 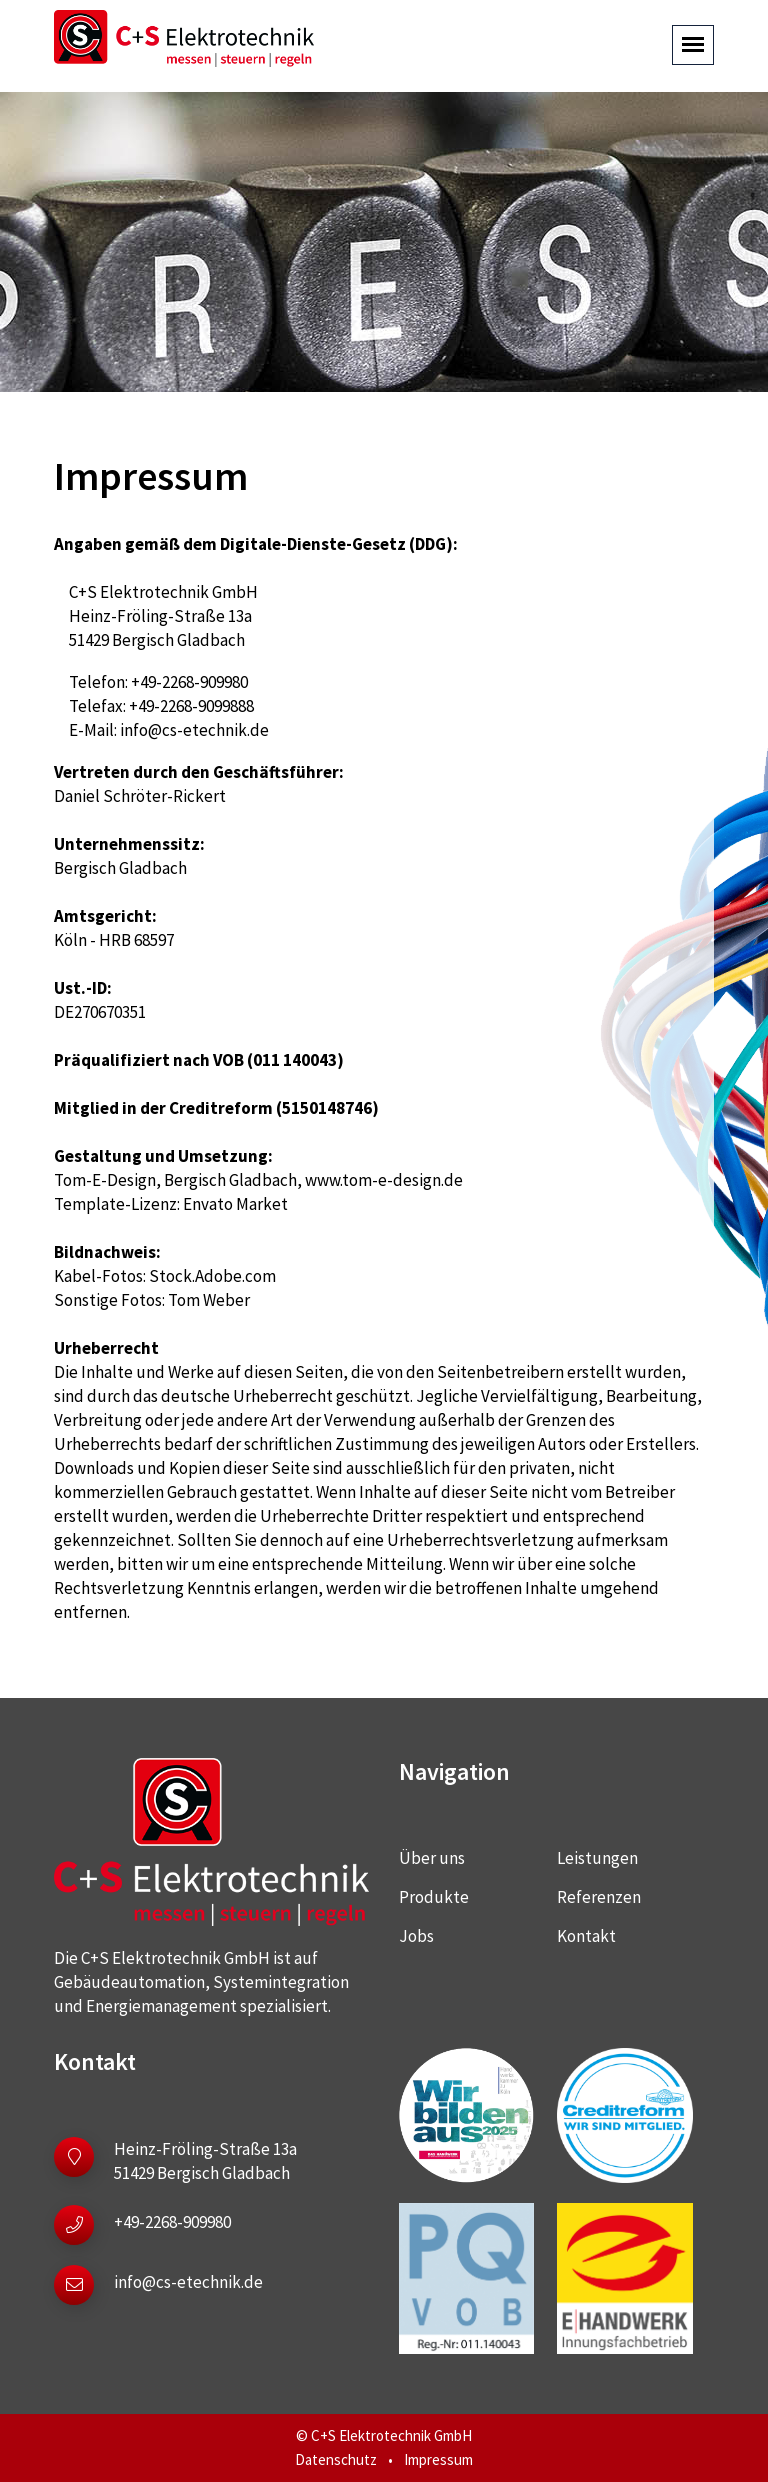 What do you see at coordinates (416, 1936) in the screenshot?
I see `Jobs` at bounding box center [416, 1936].